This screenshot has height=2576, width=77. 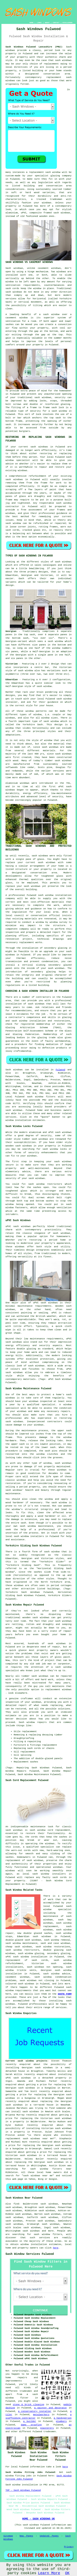 I want to click on QUOTE FORM, so click(x=65, y=1994).